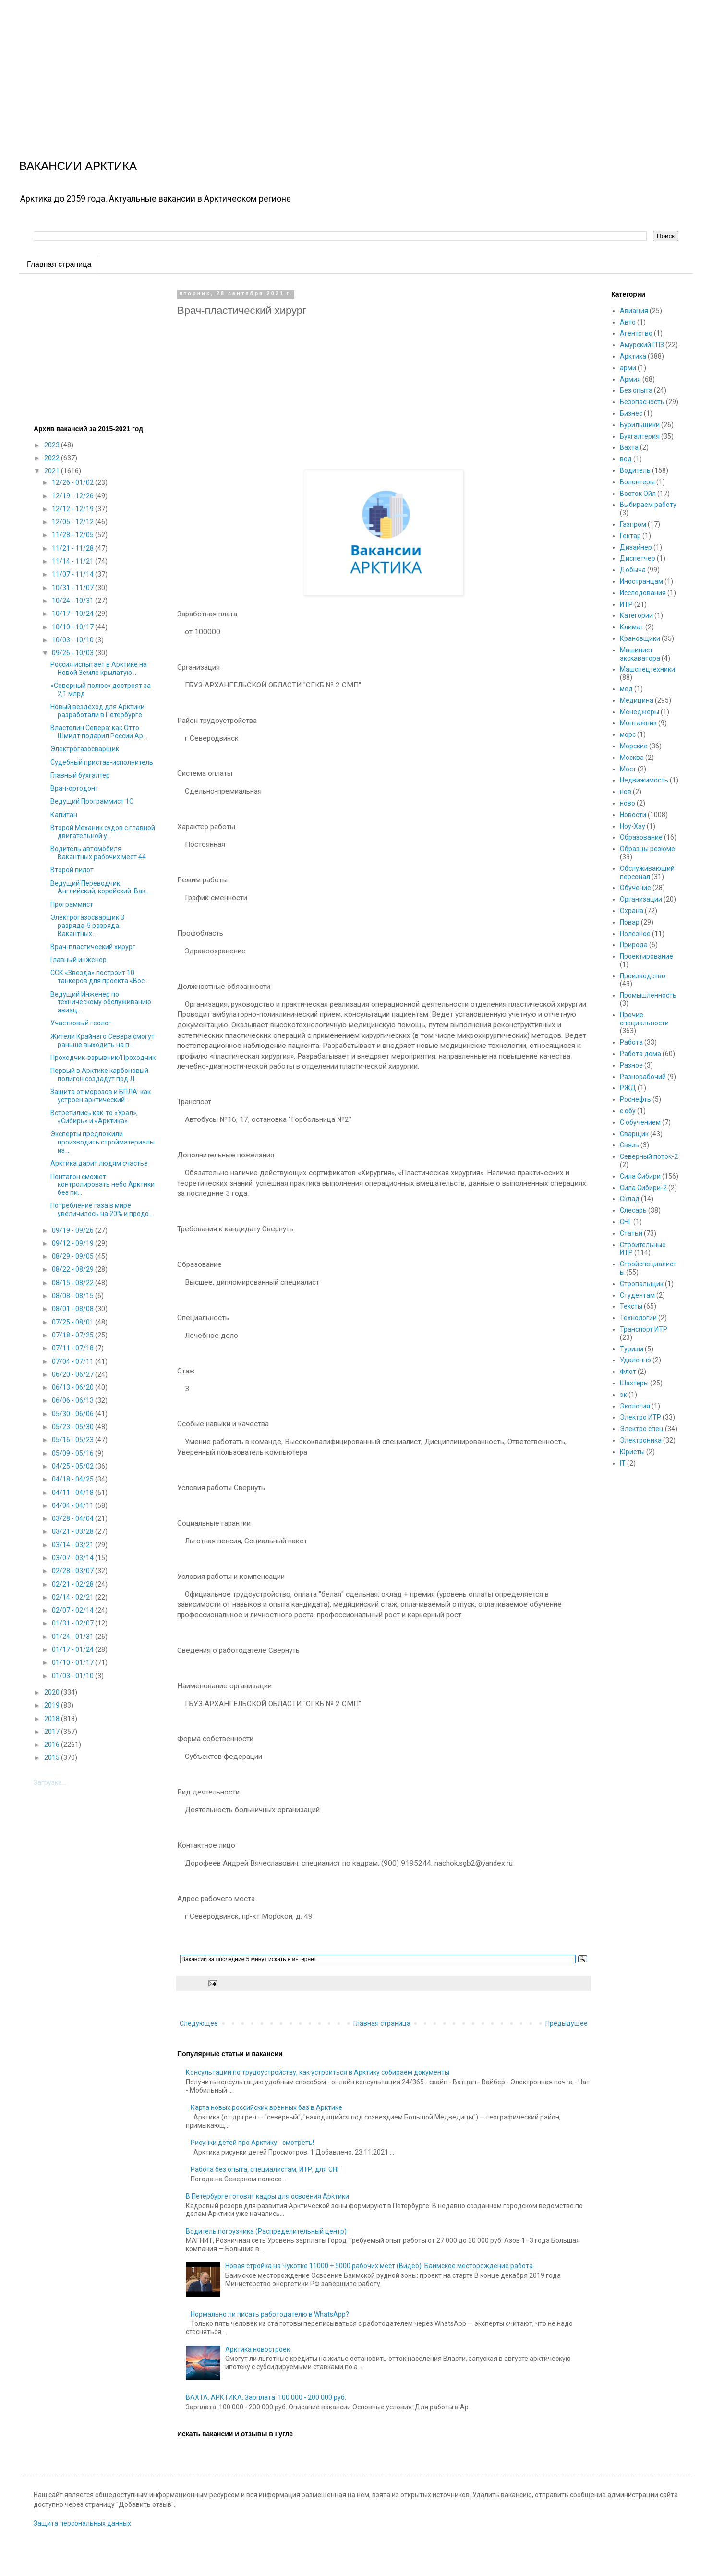 The width and height of the screenshot is (712, 2576). Describe the element at coordinates (631, 1042) in the screenshot. I see `Работа` at that location.